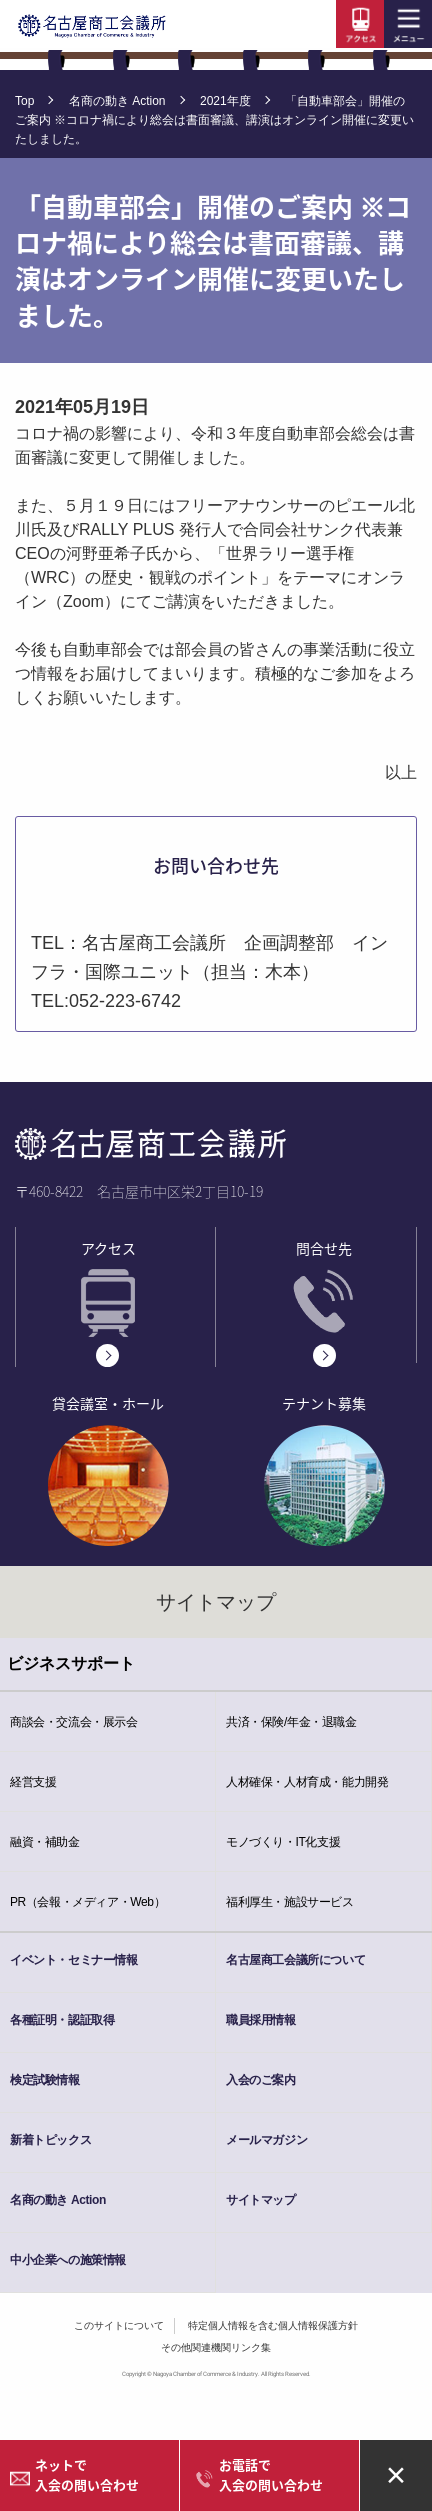  Describe the element at coordinates (117, 101) in the screenshot. I see `名商の動き Action` at that location.